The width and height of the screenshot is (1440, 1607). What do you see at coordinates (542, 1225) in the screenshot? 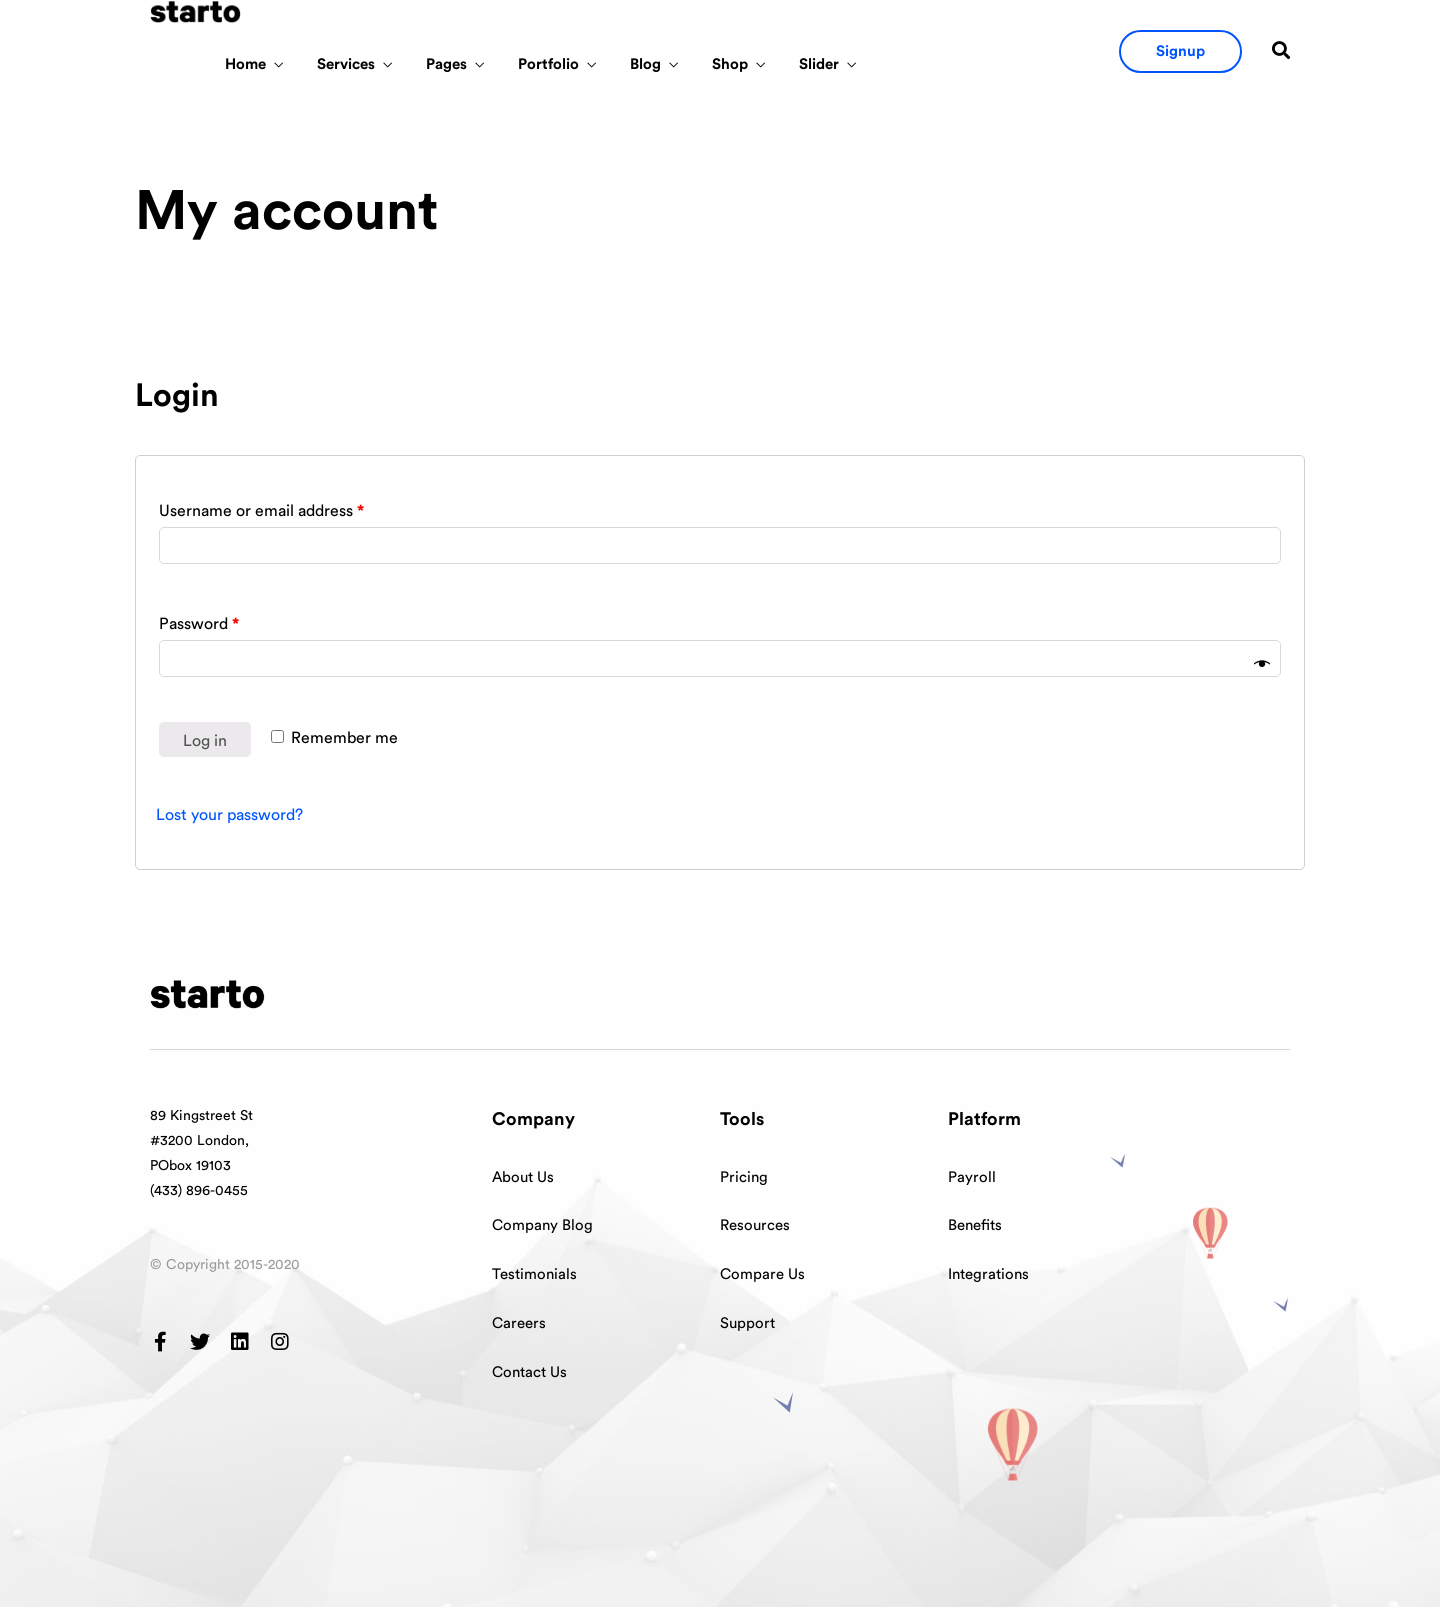
I see `Company Blog` at bounding box center [542, 1225].